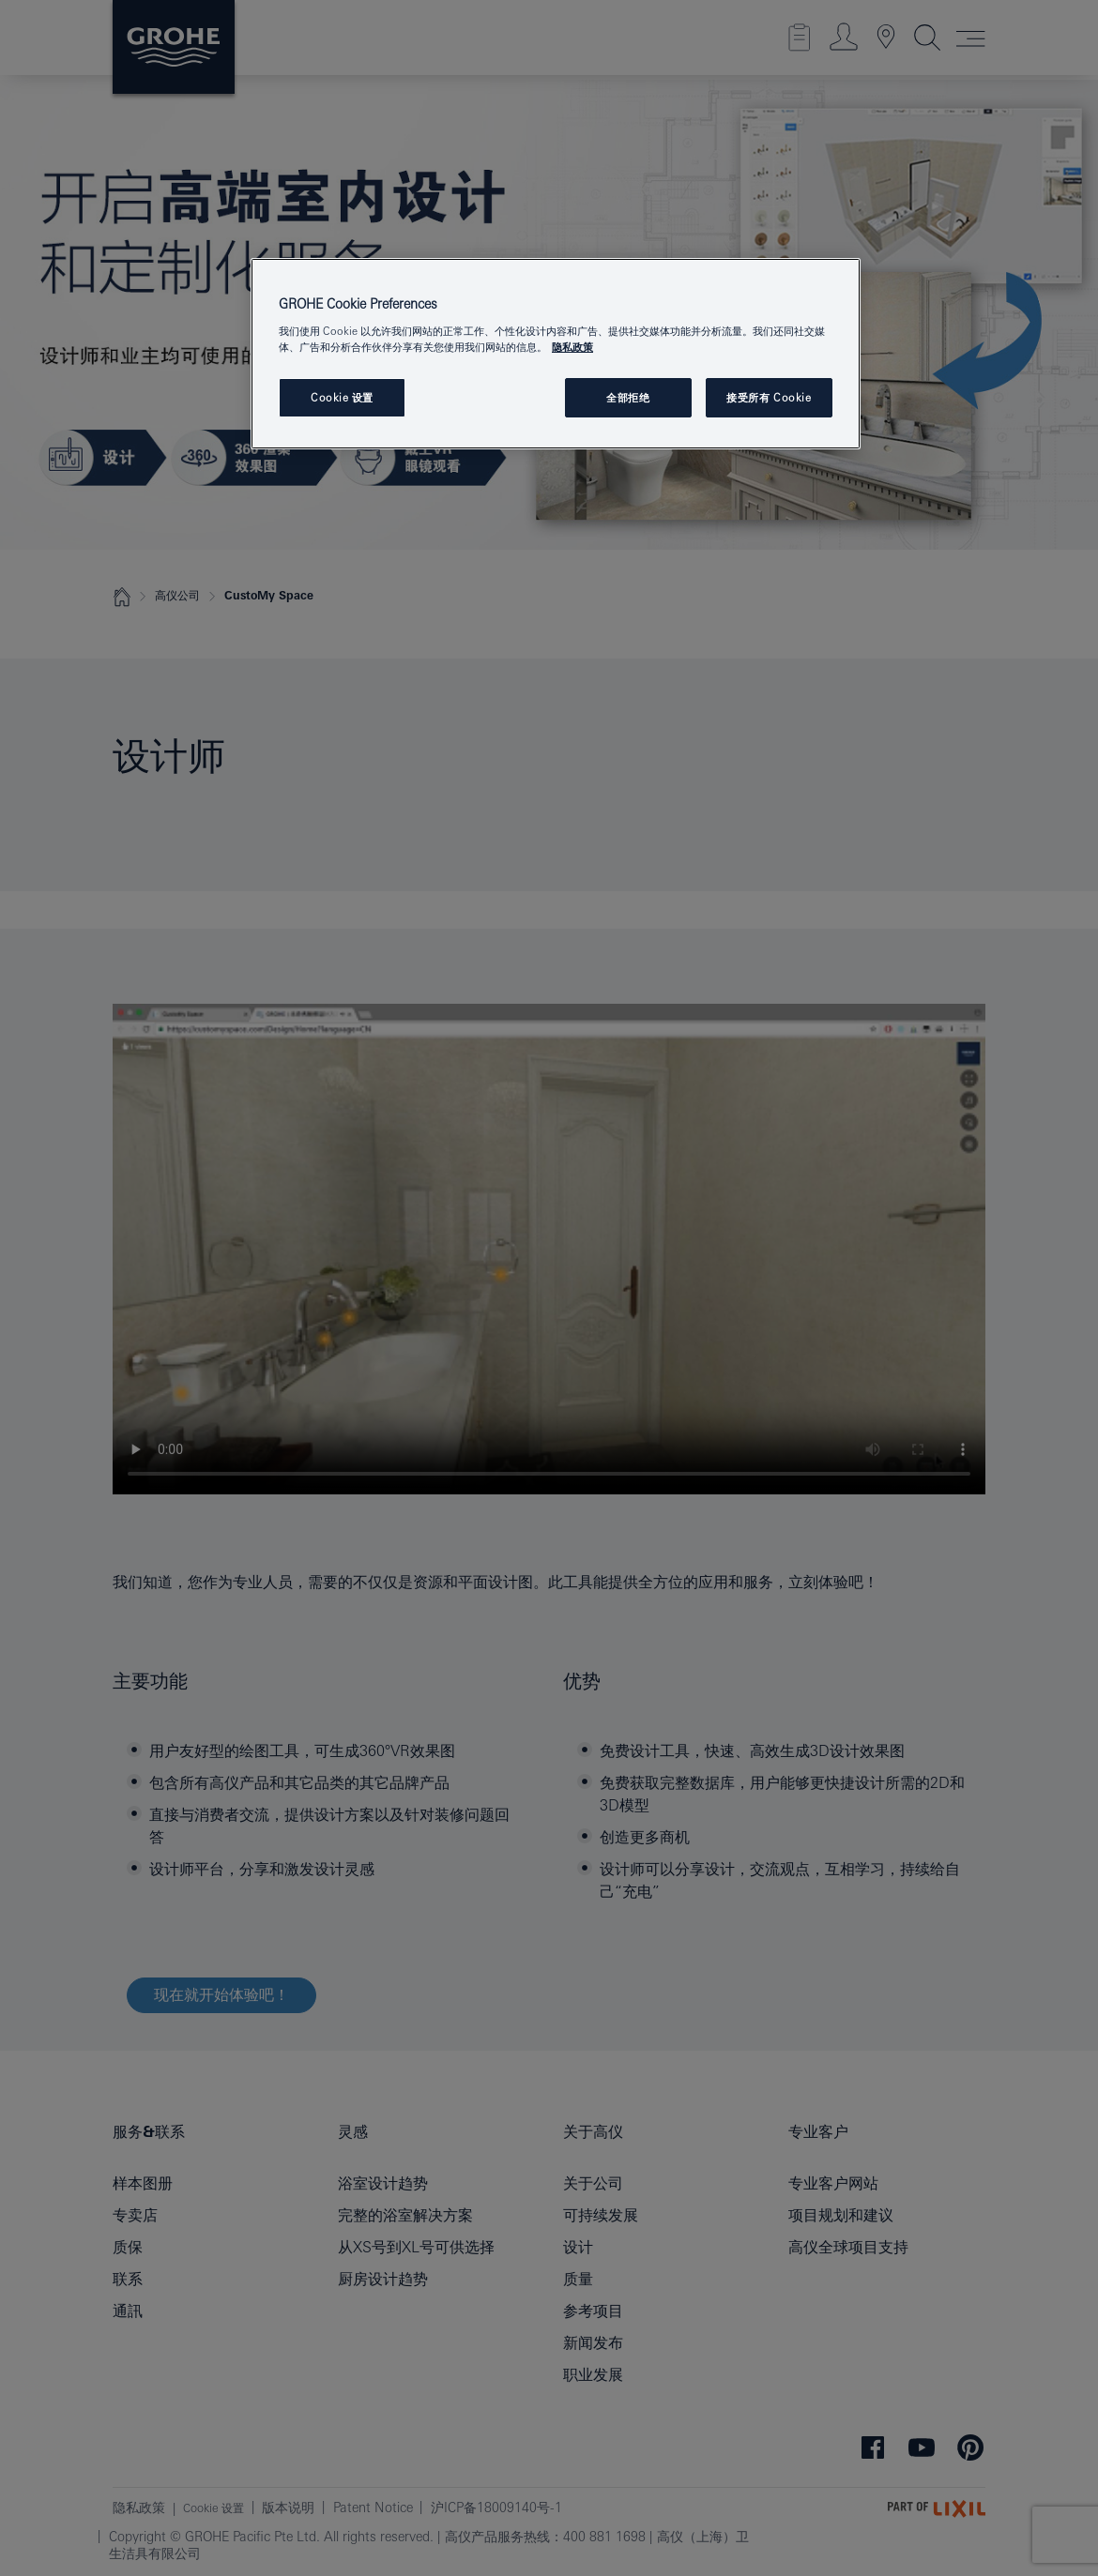 Image resolution: width=1098 pixels, height=2576 pixels. I want to click on 接受所有 Cookie, so click(768, 397).